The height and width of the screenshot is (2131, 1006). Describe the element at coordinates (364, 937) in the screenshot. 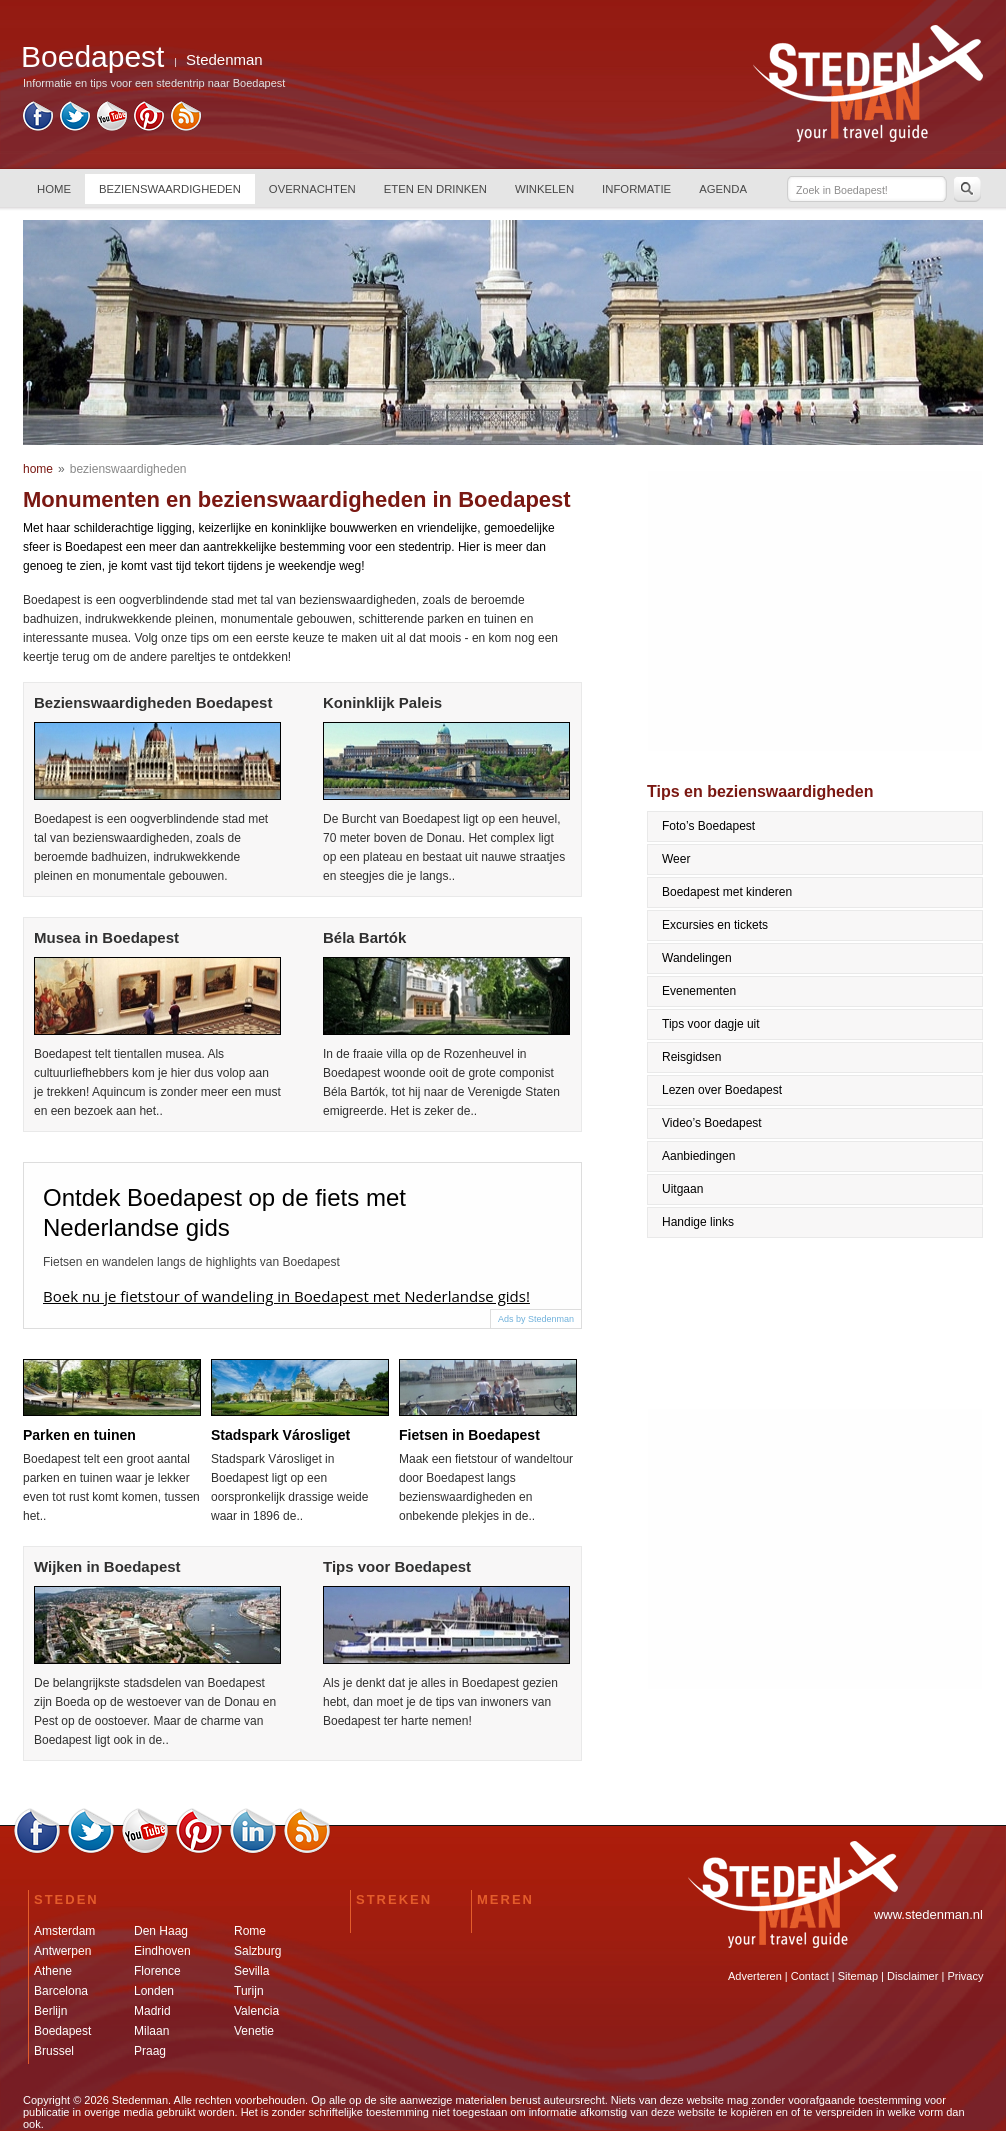

I see `Béla Bartók` at that location.